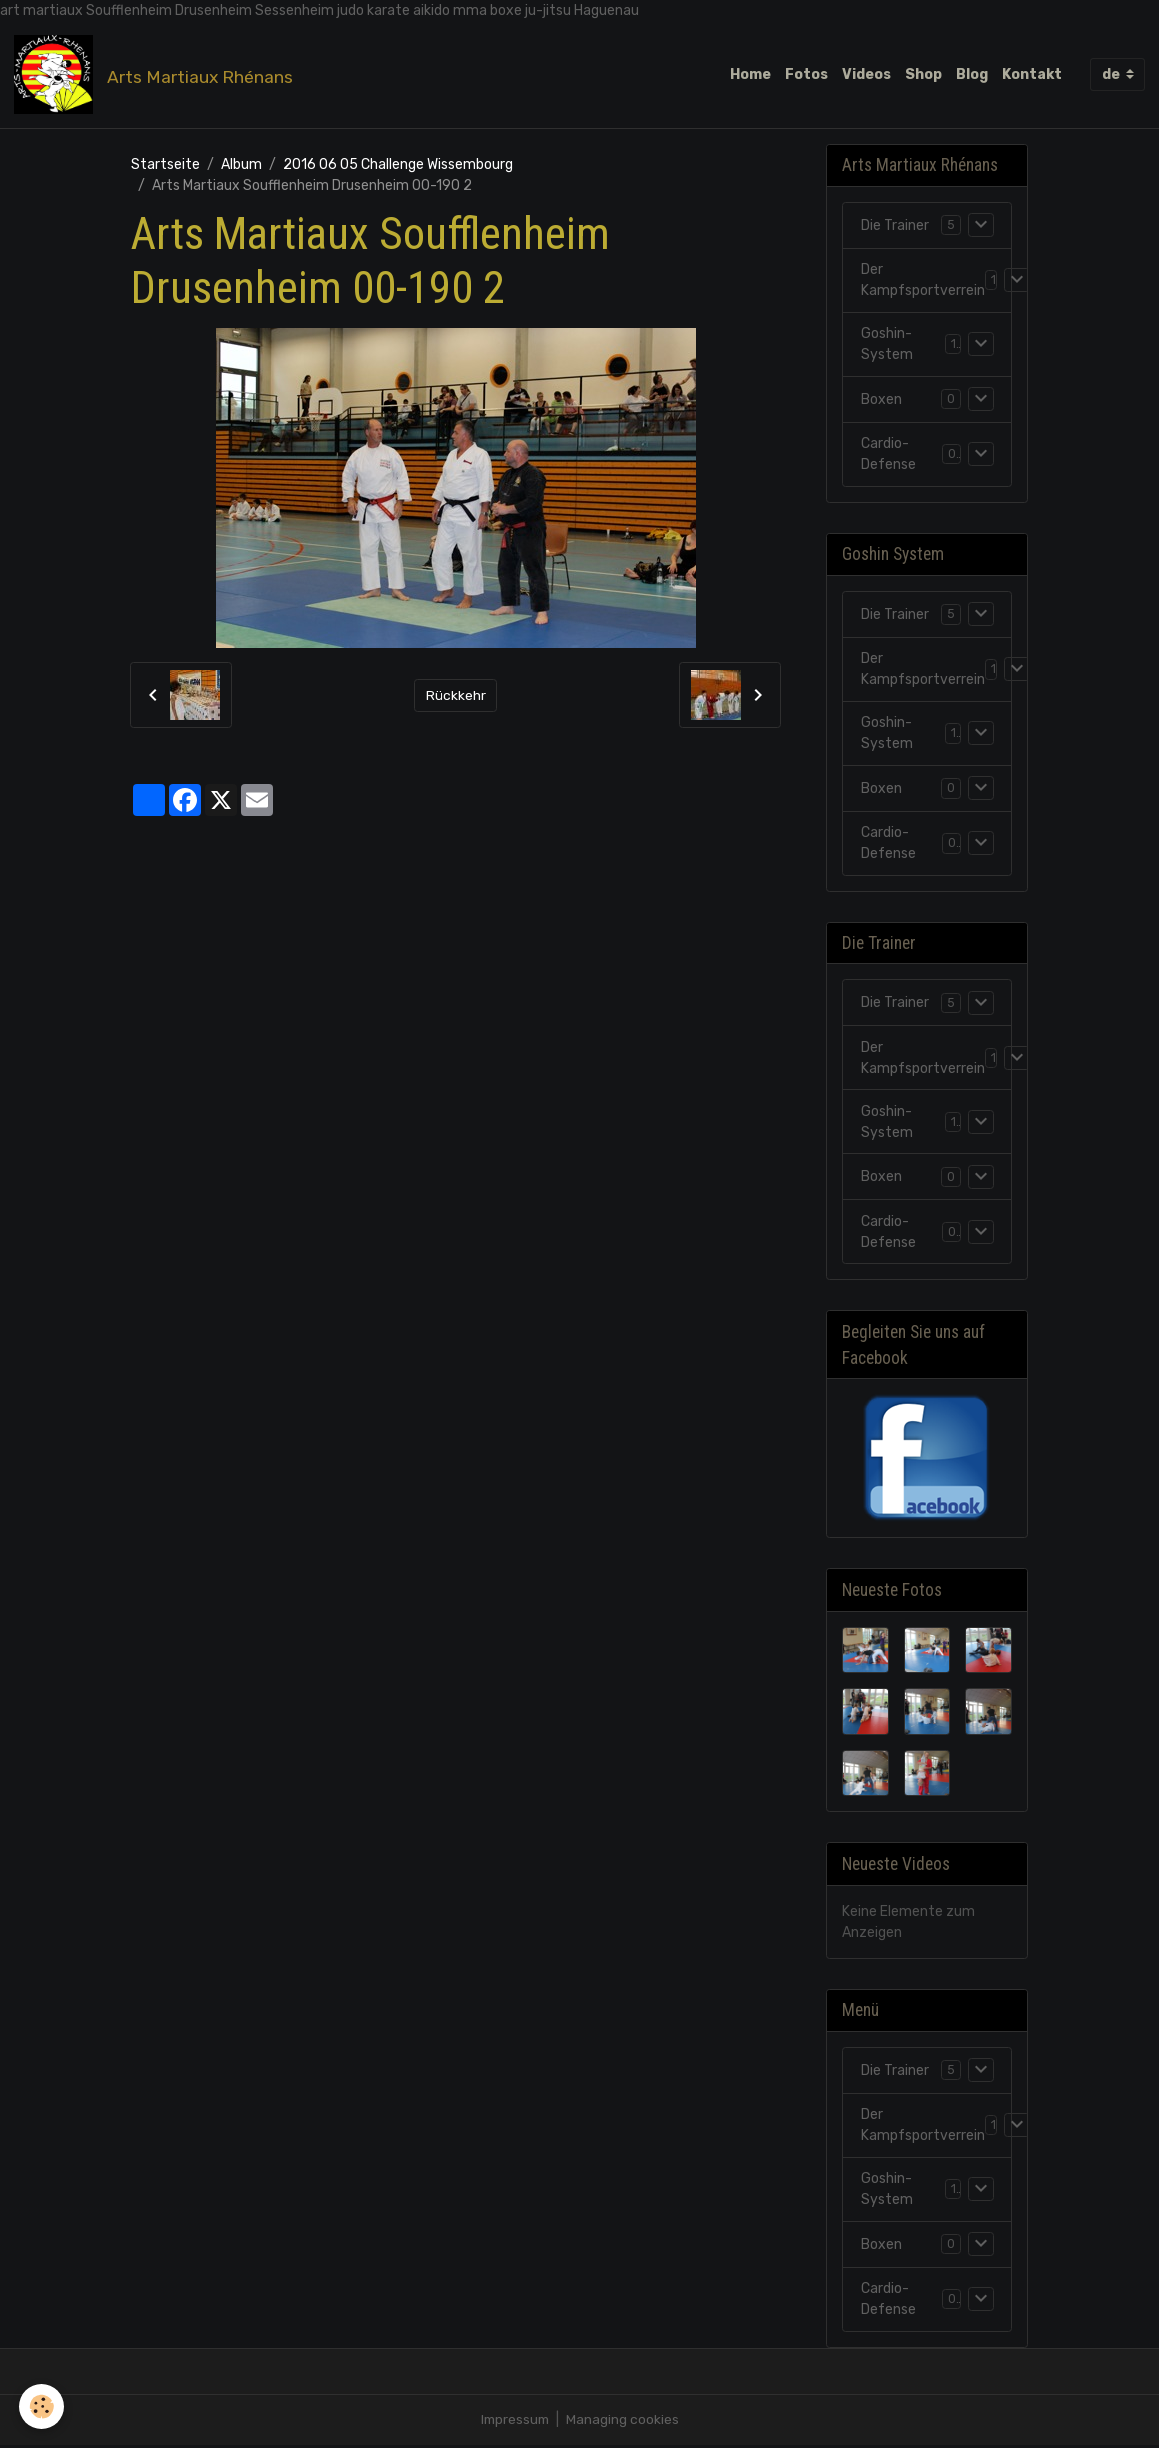 This screenshot has width=1159, height=2448. Describe the element at coordinates (866, 74) in the screenshot. I see `Videos` at that location.